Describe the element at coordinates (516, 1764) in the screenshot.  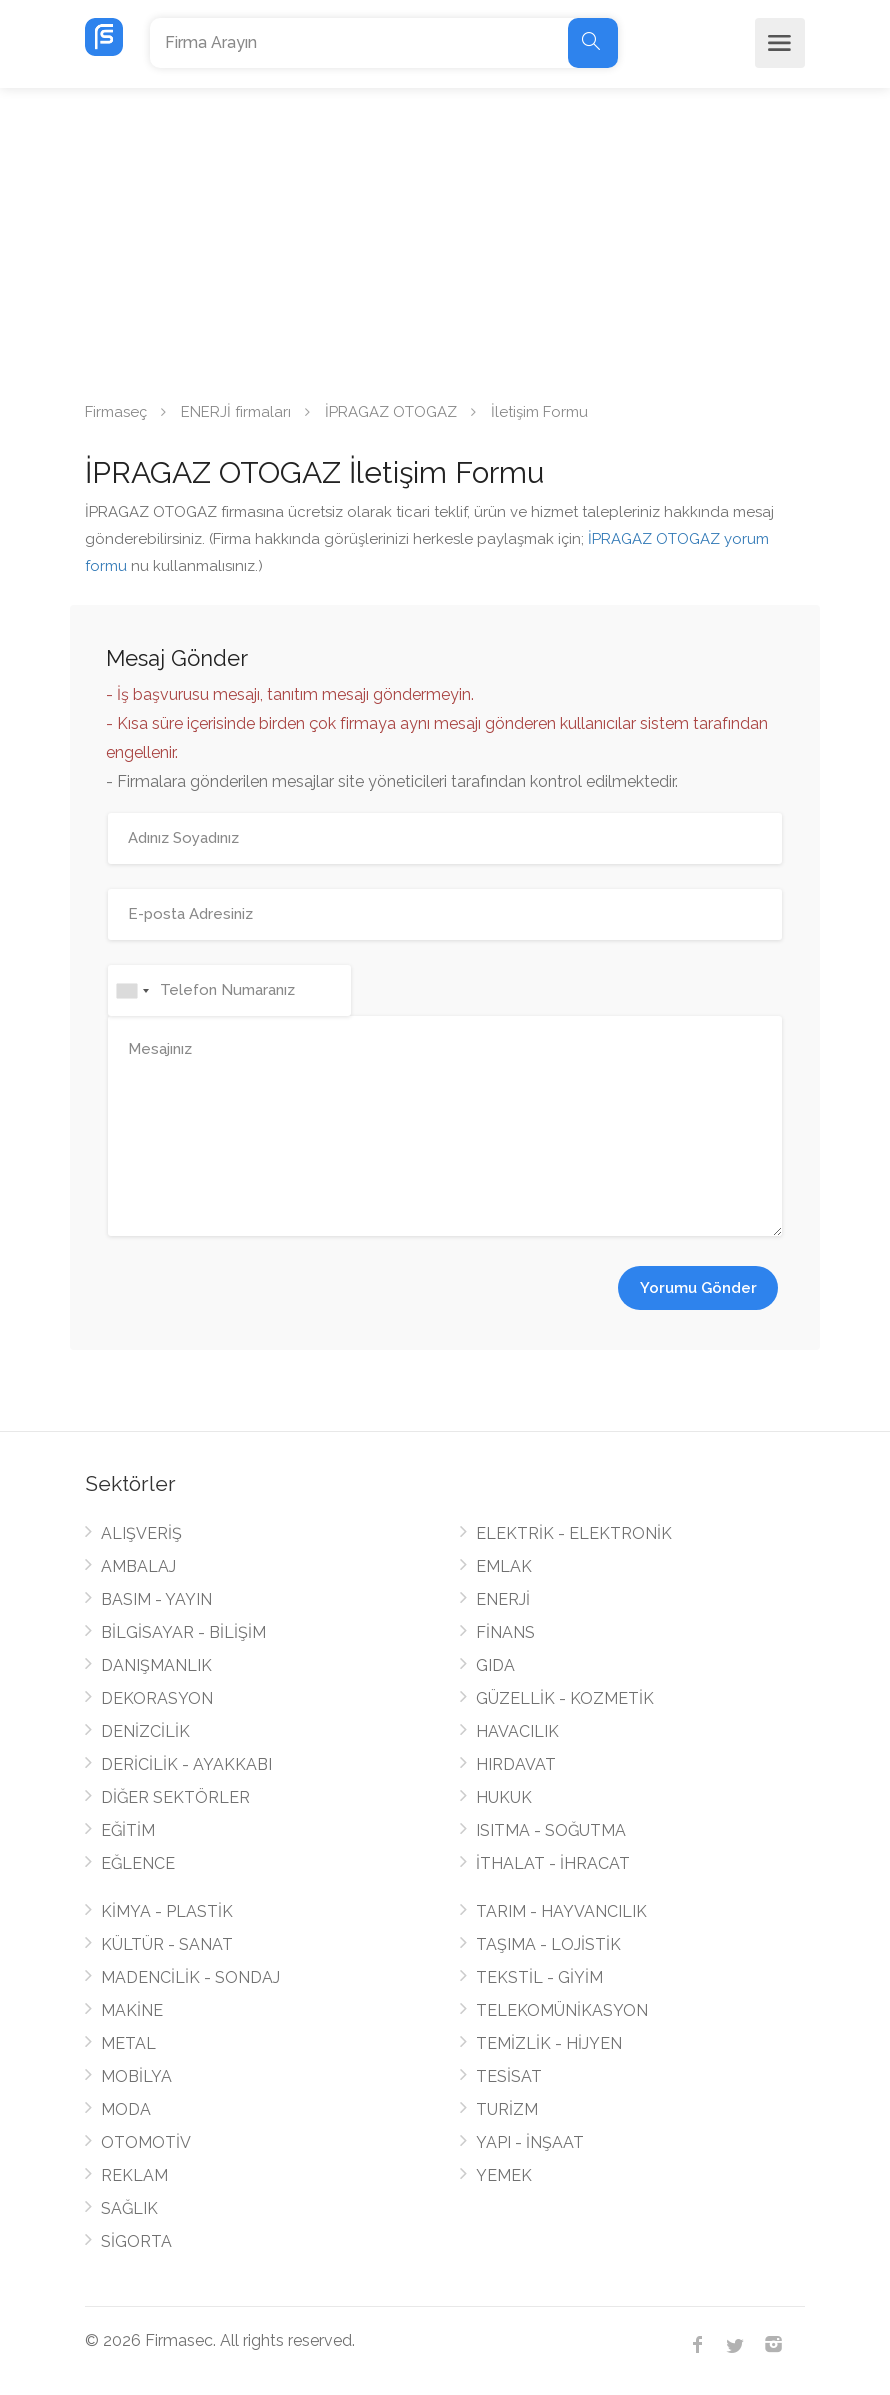
I see `HIRDAVAT` at that location.